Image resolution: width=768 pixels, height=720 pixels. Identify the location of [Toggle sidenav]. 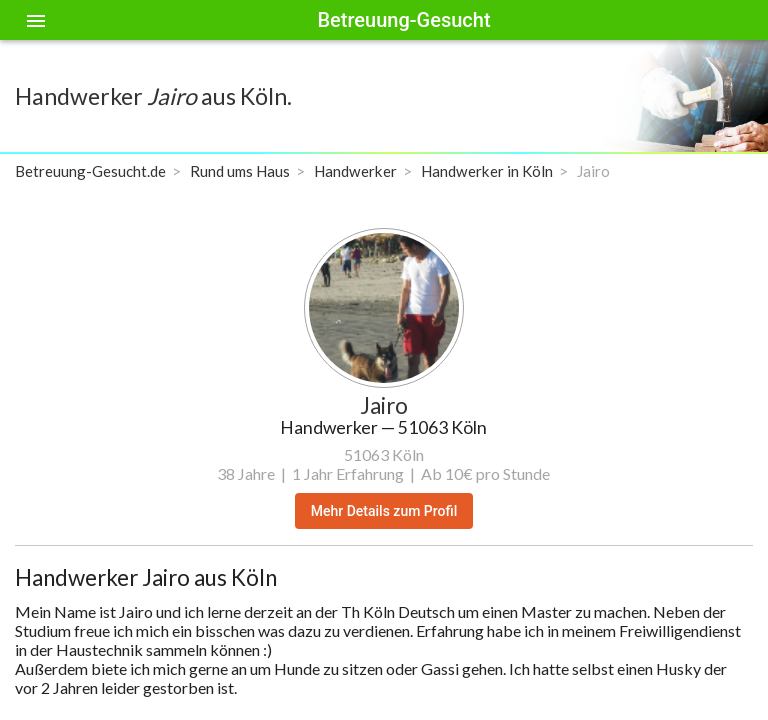
(36, 20).